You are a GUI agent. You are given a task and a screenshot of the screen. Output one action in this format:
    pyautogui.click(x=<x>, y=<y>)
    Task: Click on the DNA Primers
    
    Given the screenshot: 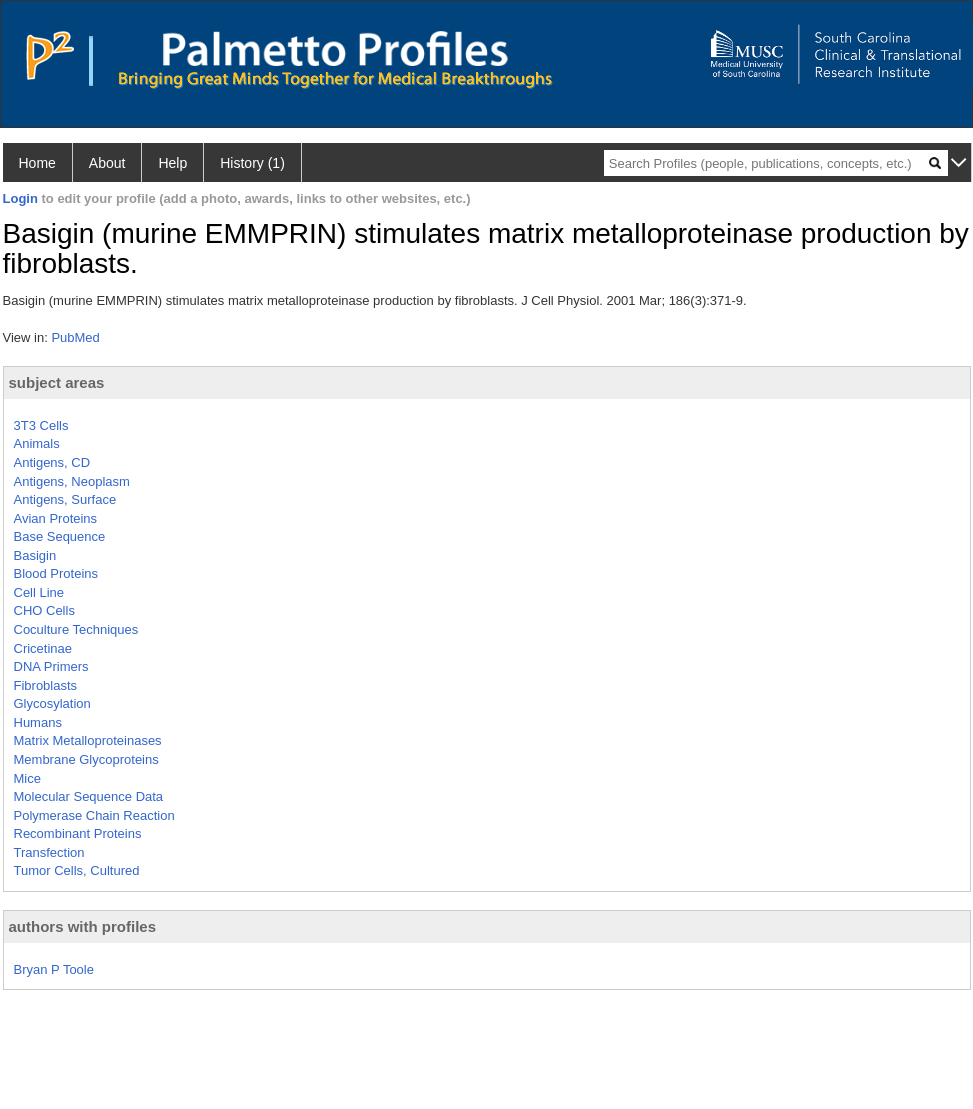 What is the action you would take?
    pyautogui.click(x=51, y=666)
    